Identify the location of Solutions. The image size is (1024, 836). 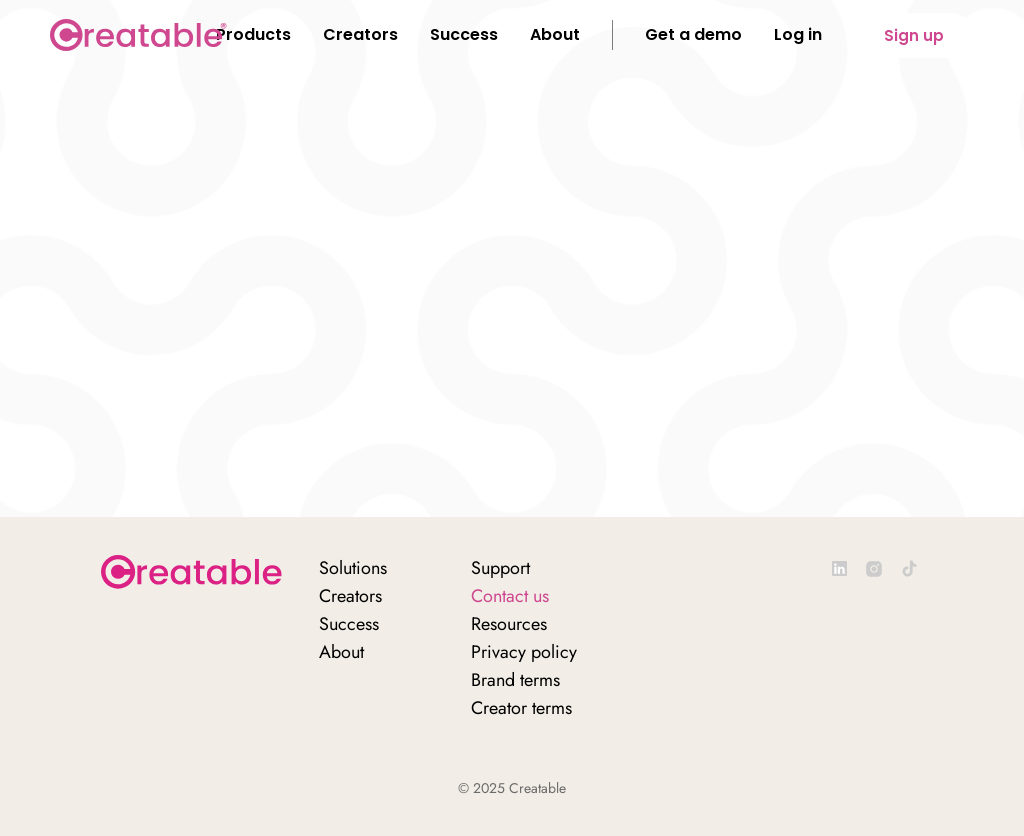
(353, 568).